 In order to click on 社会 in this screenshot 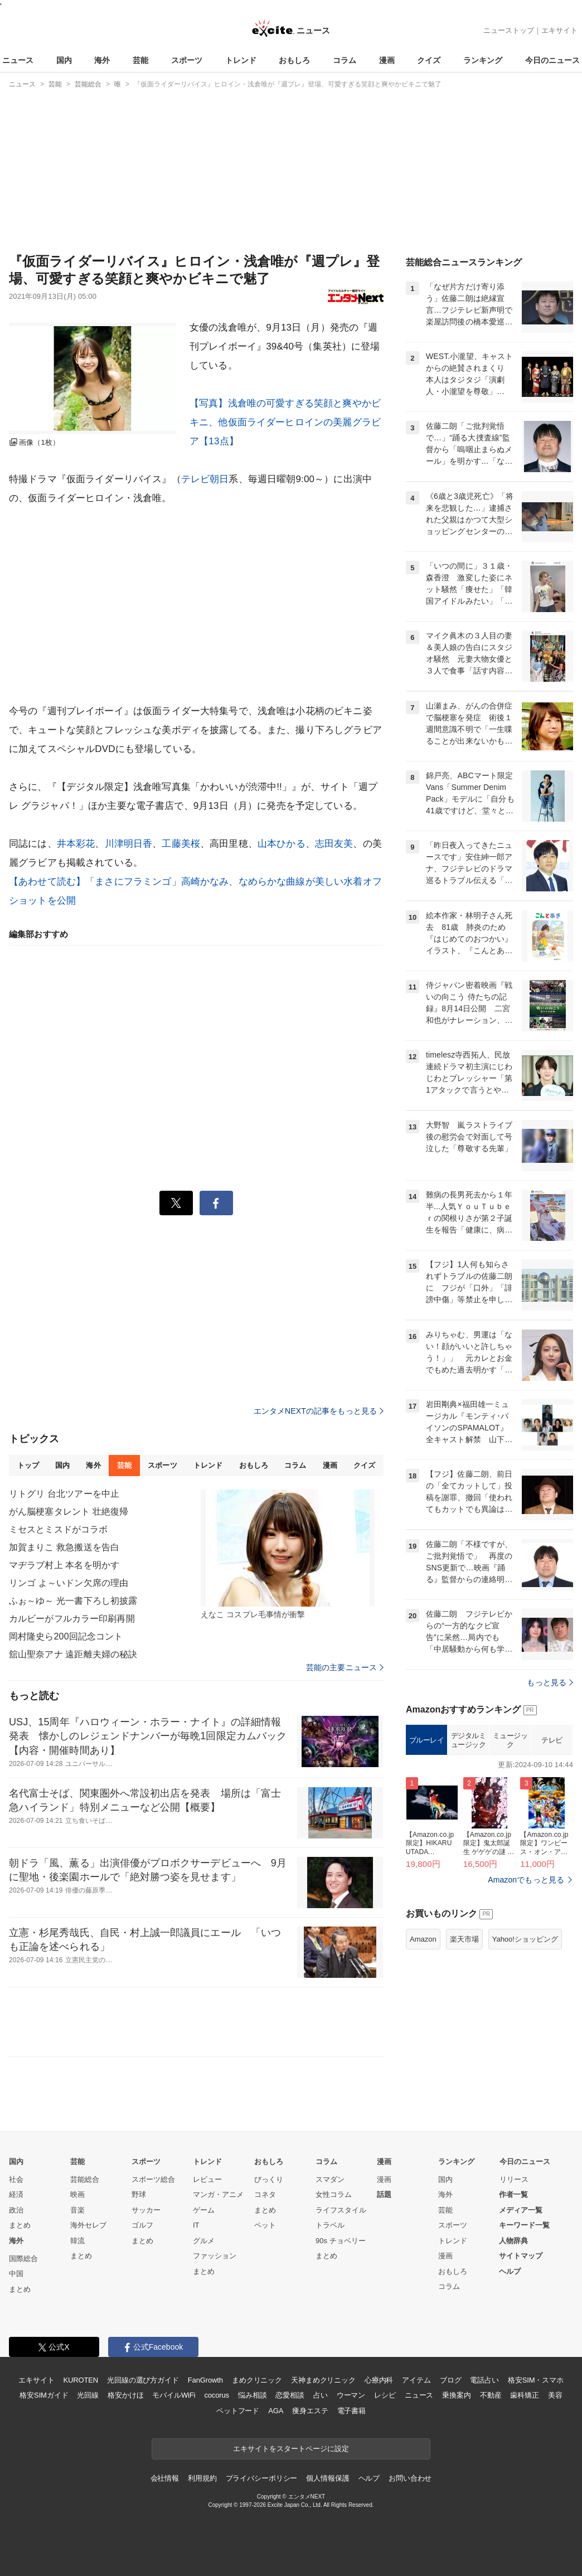, I will do `click(16, 2179)`.